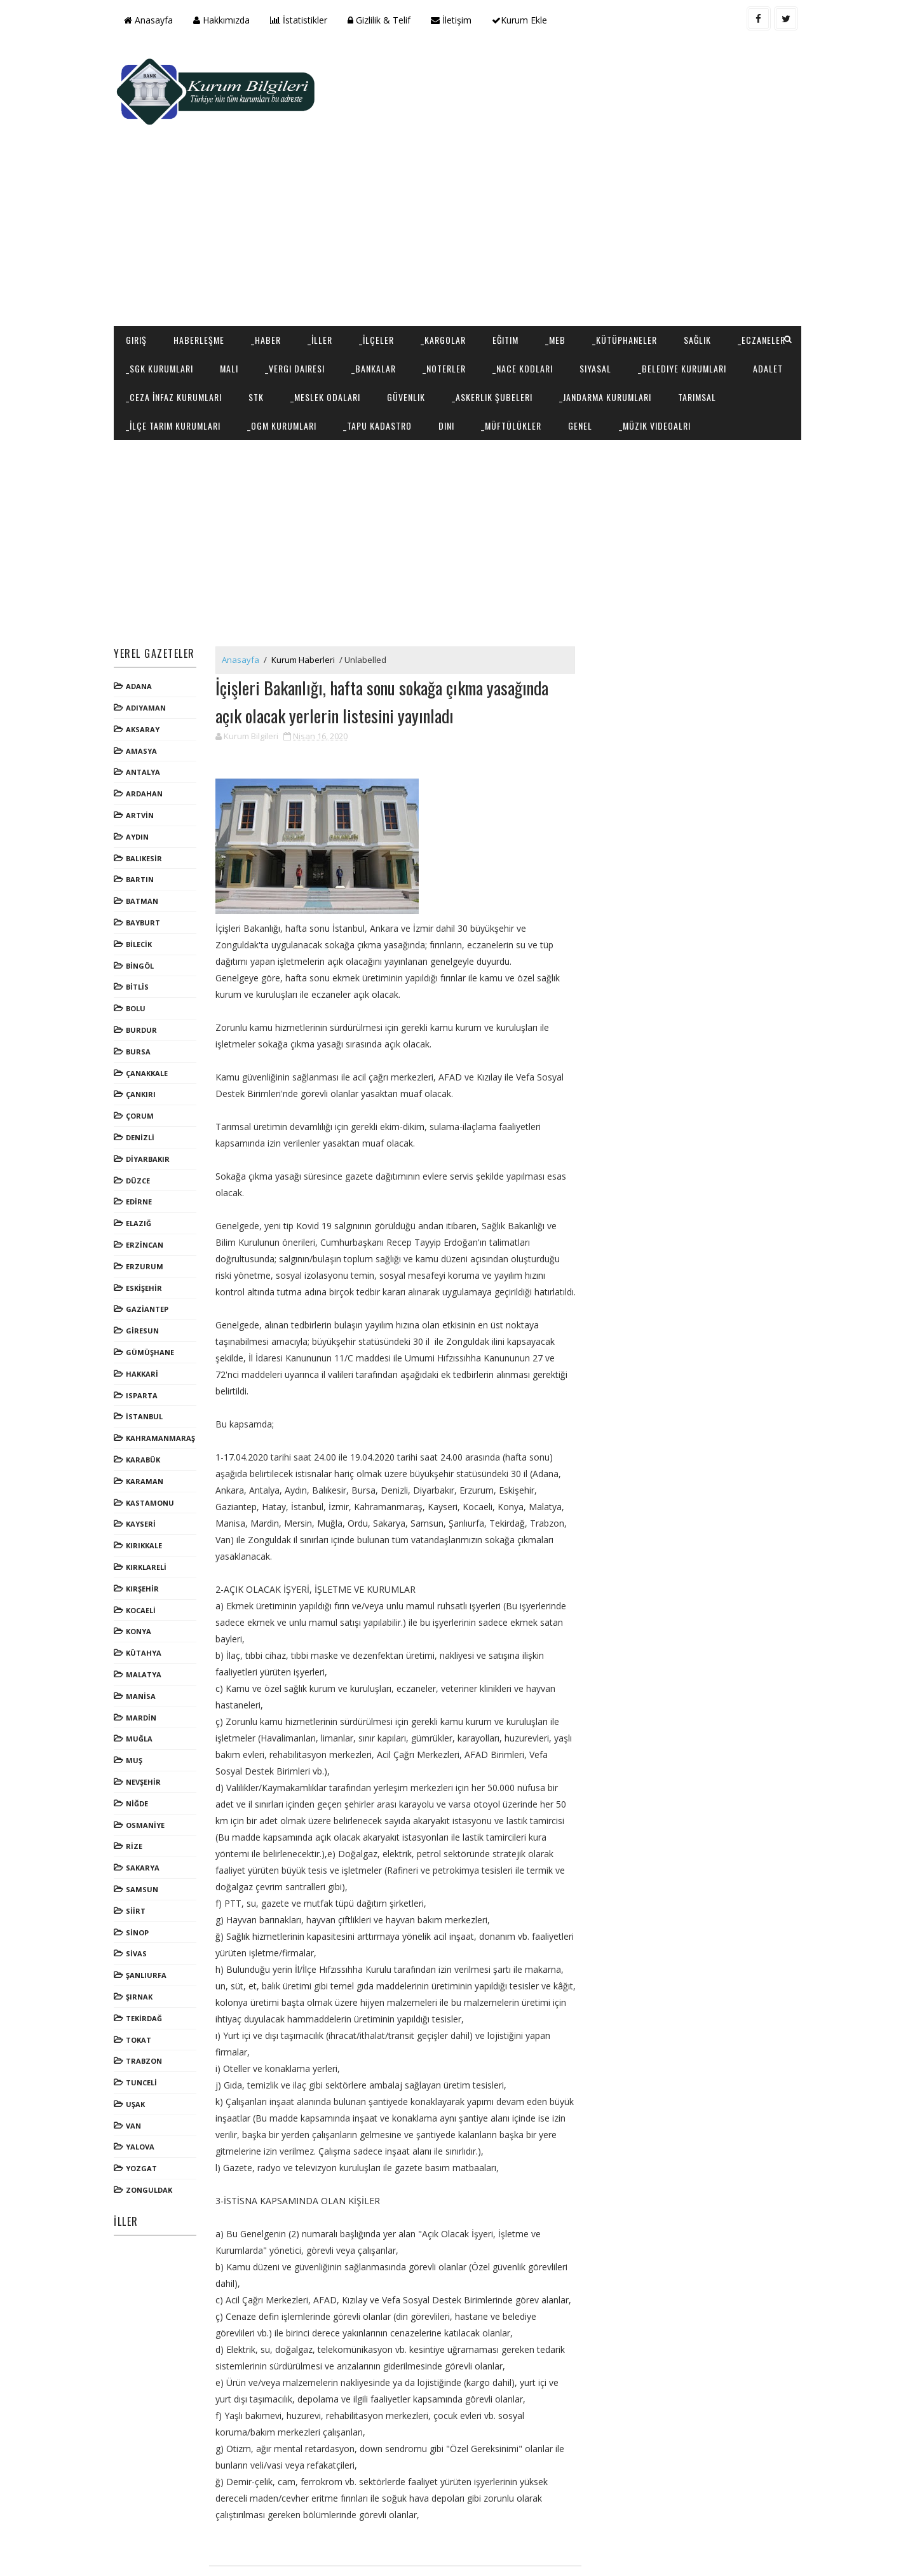 The width and height of the screenshot is (915, 2576). Describe the element at coordinates (154, 1300) in the screenshot. I see `GÜMÜŞHANE` at that location.